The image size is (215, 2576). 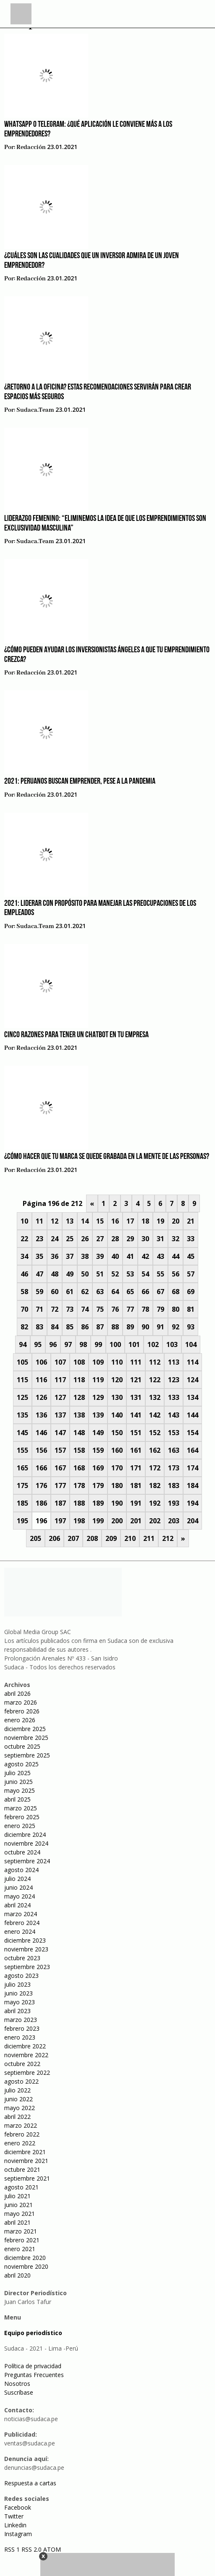 I want to click on octubre 2025, so click(x=22, y=1746).